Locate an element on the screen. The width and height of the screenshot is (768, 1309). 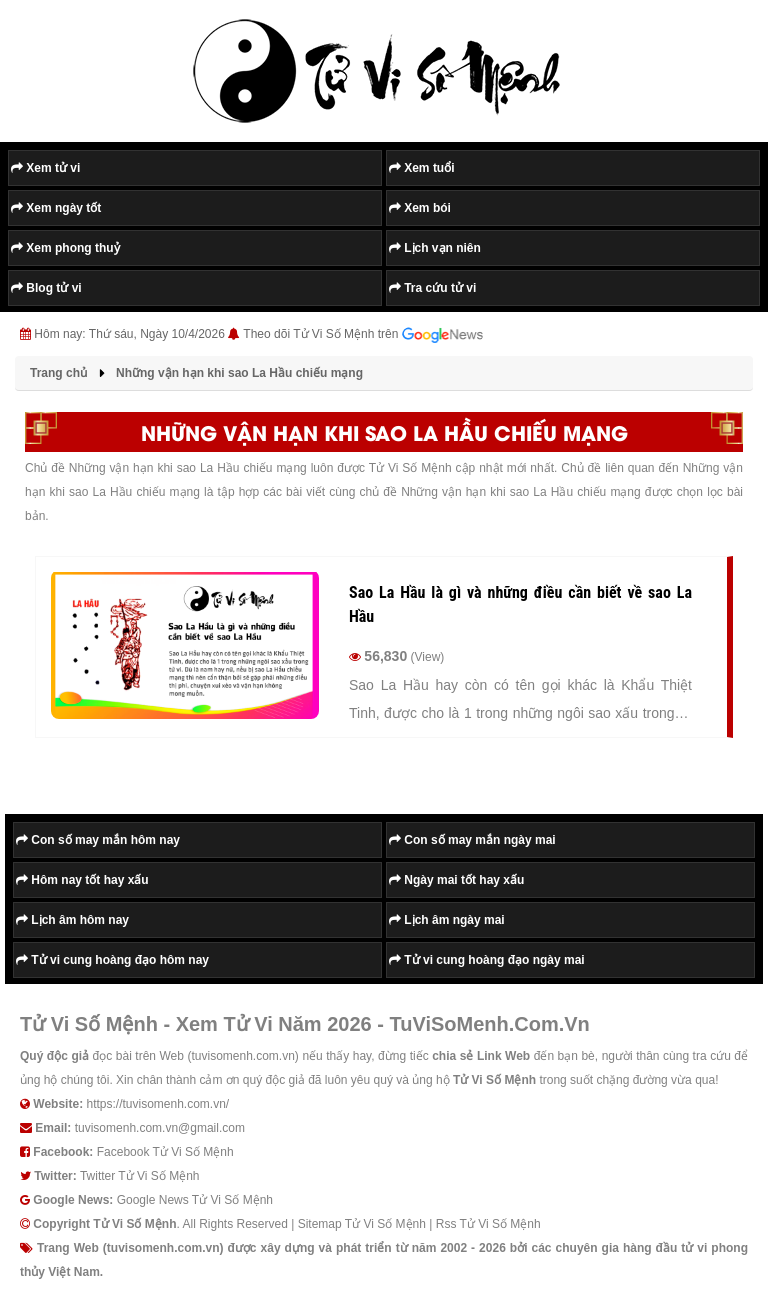
Xem ngày tốt is located at coordinates (56, 208).